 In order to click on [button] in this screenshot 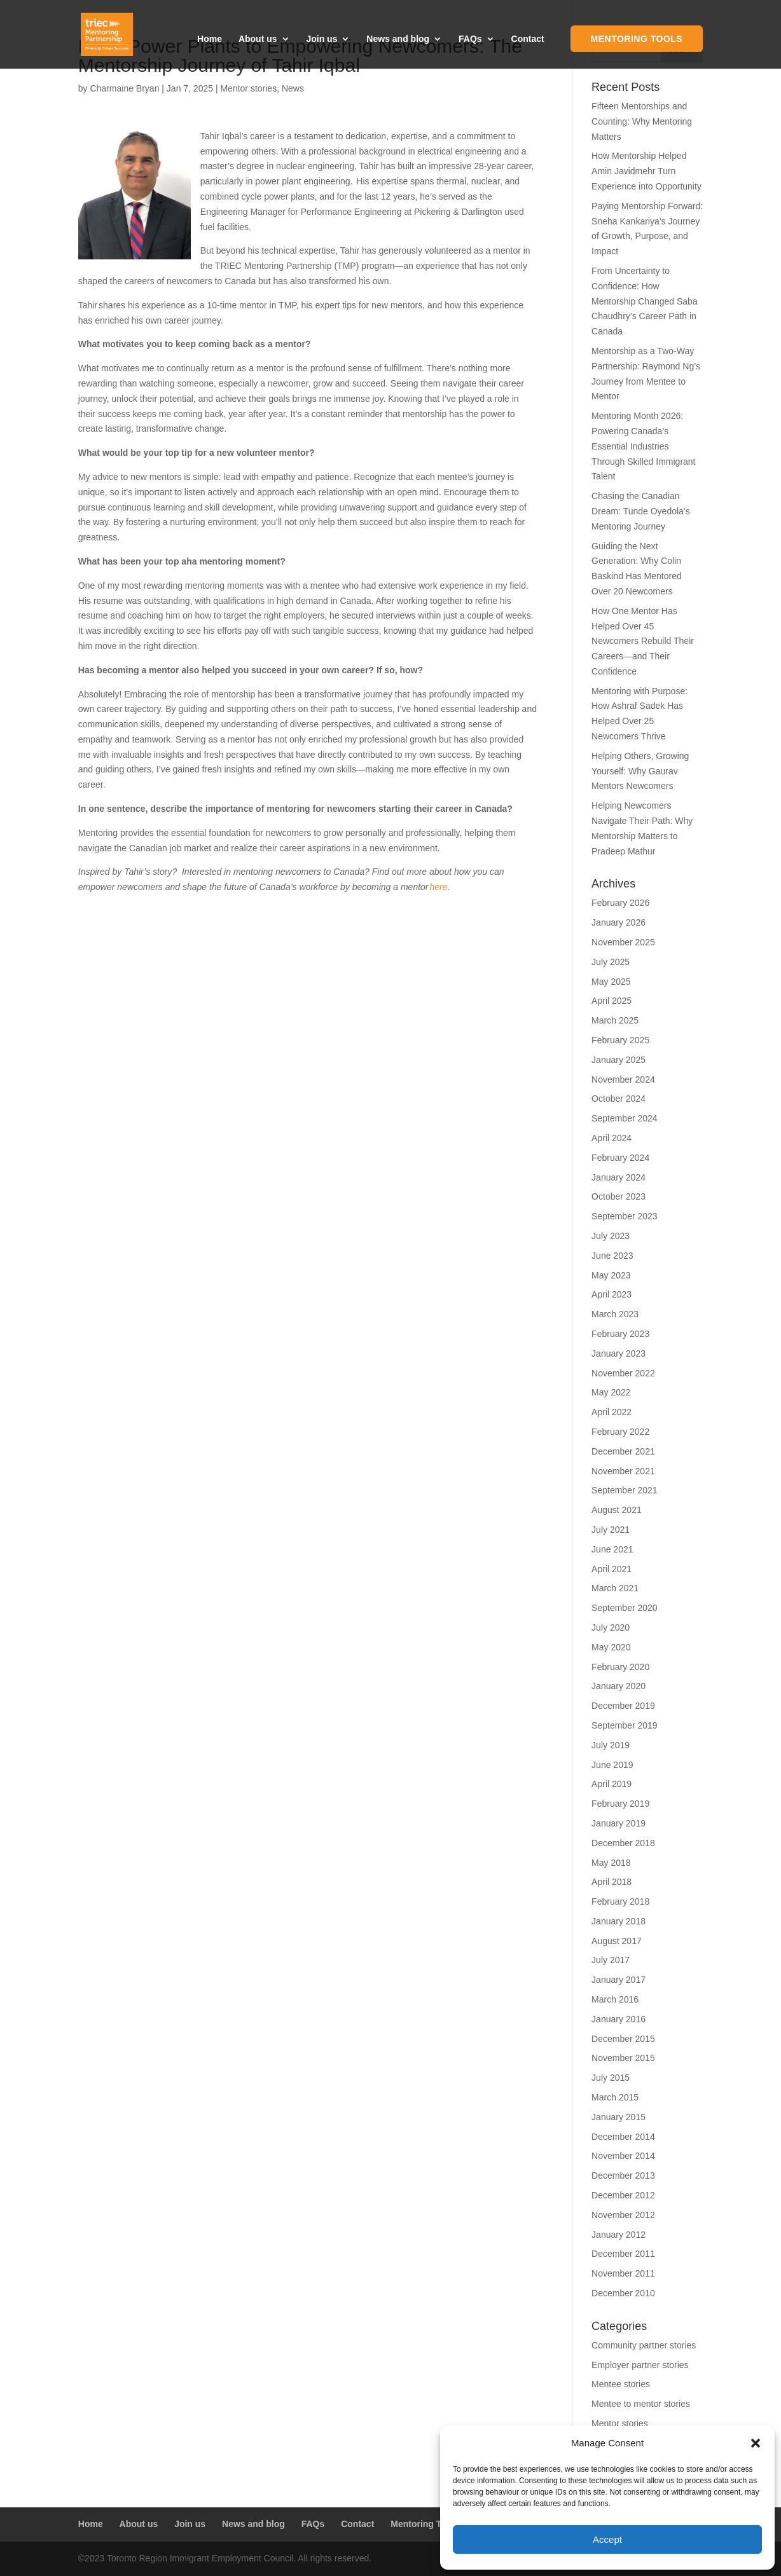, I will do `click(755, 2443)`.